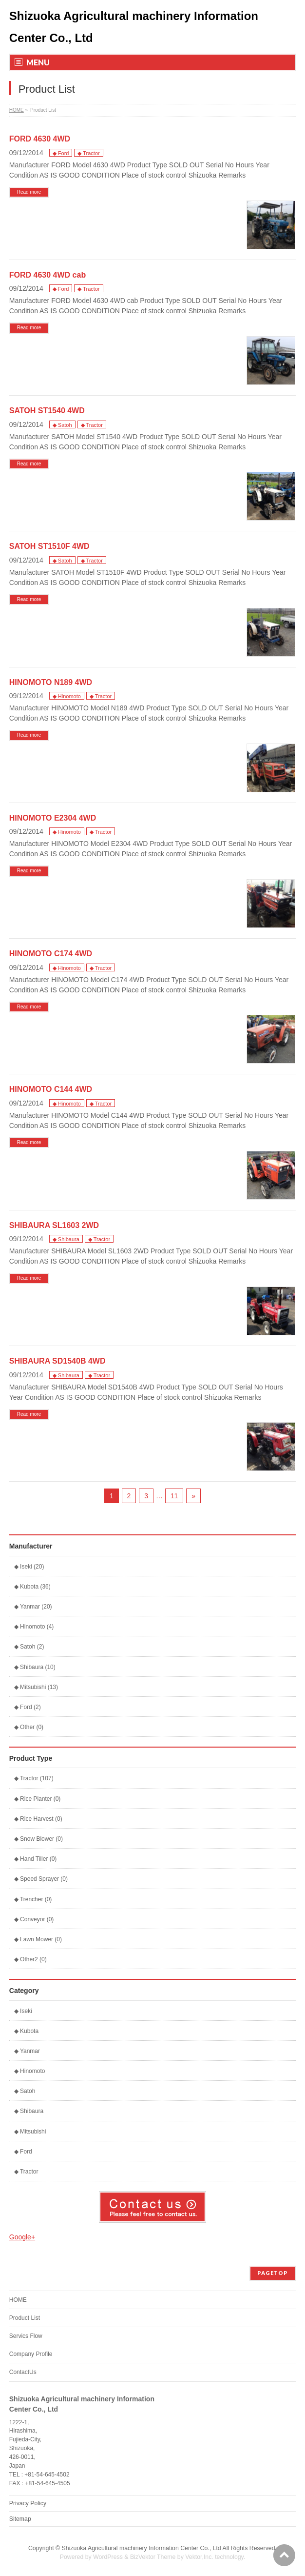 Image resolution: width=305 pixels, height=2576 pixels. Describe the element at coordinates (52, 818) in the screenshot. I see `HINOMOTO E2304 4WD` at that location.